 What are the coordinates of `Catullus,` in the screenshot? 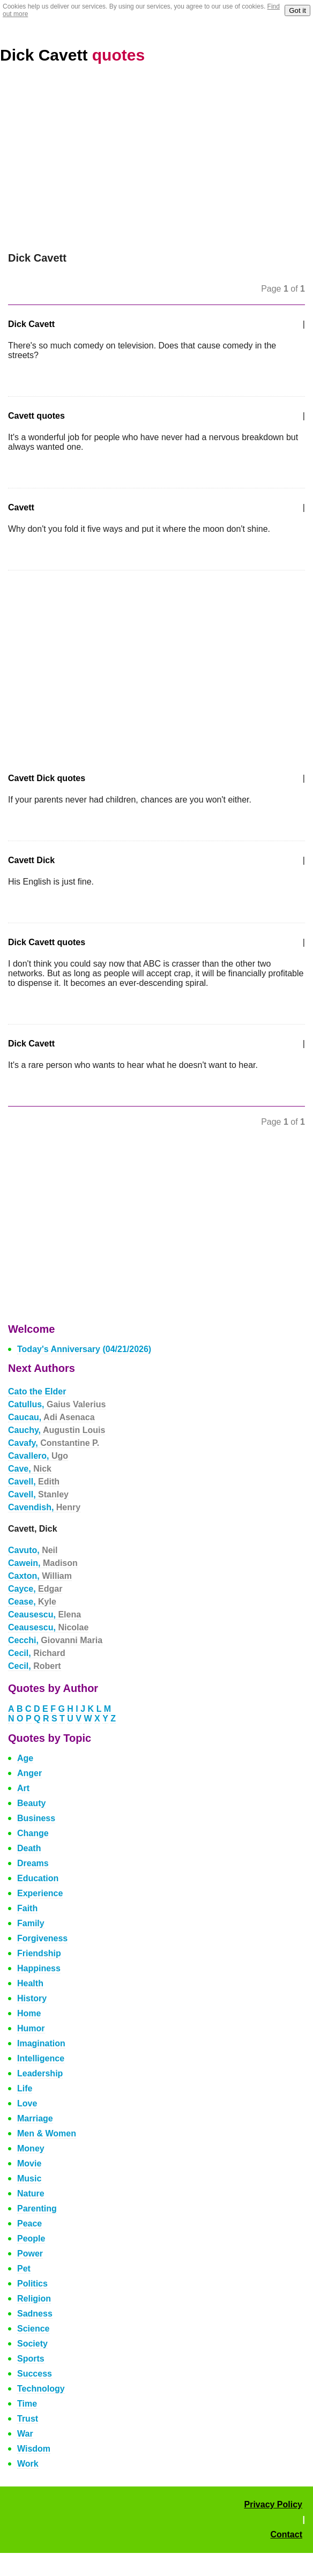 It's located at (57, 1404).